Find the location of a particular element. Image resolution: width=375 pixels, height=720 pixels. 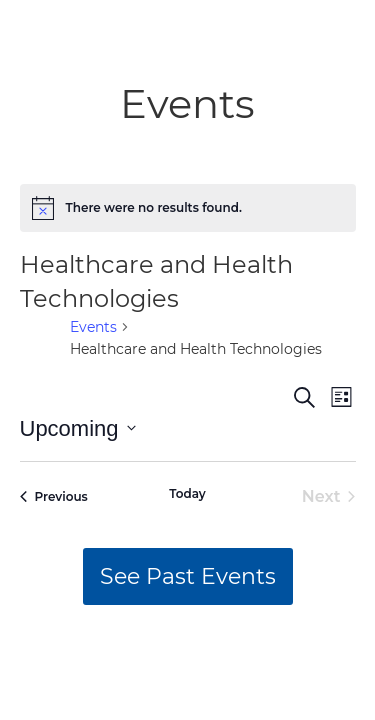

See Past Events is located at coordinates (188, 576).